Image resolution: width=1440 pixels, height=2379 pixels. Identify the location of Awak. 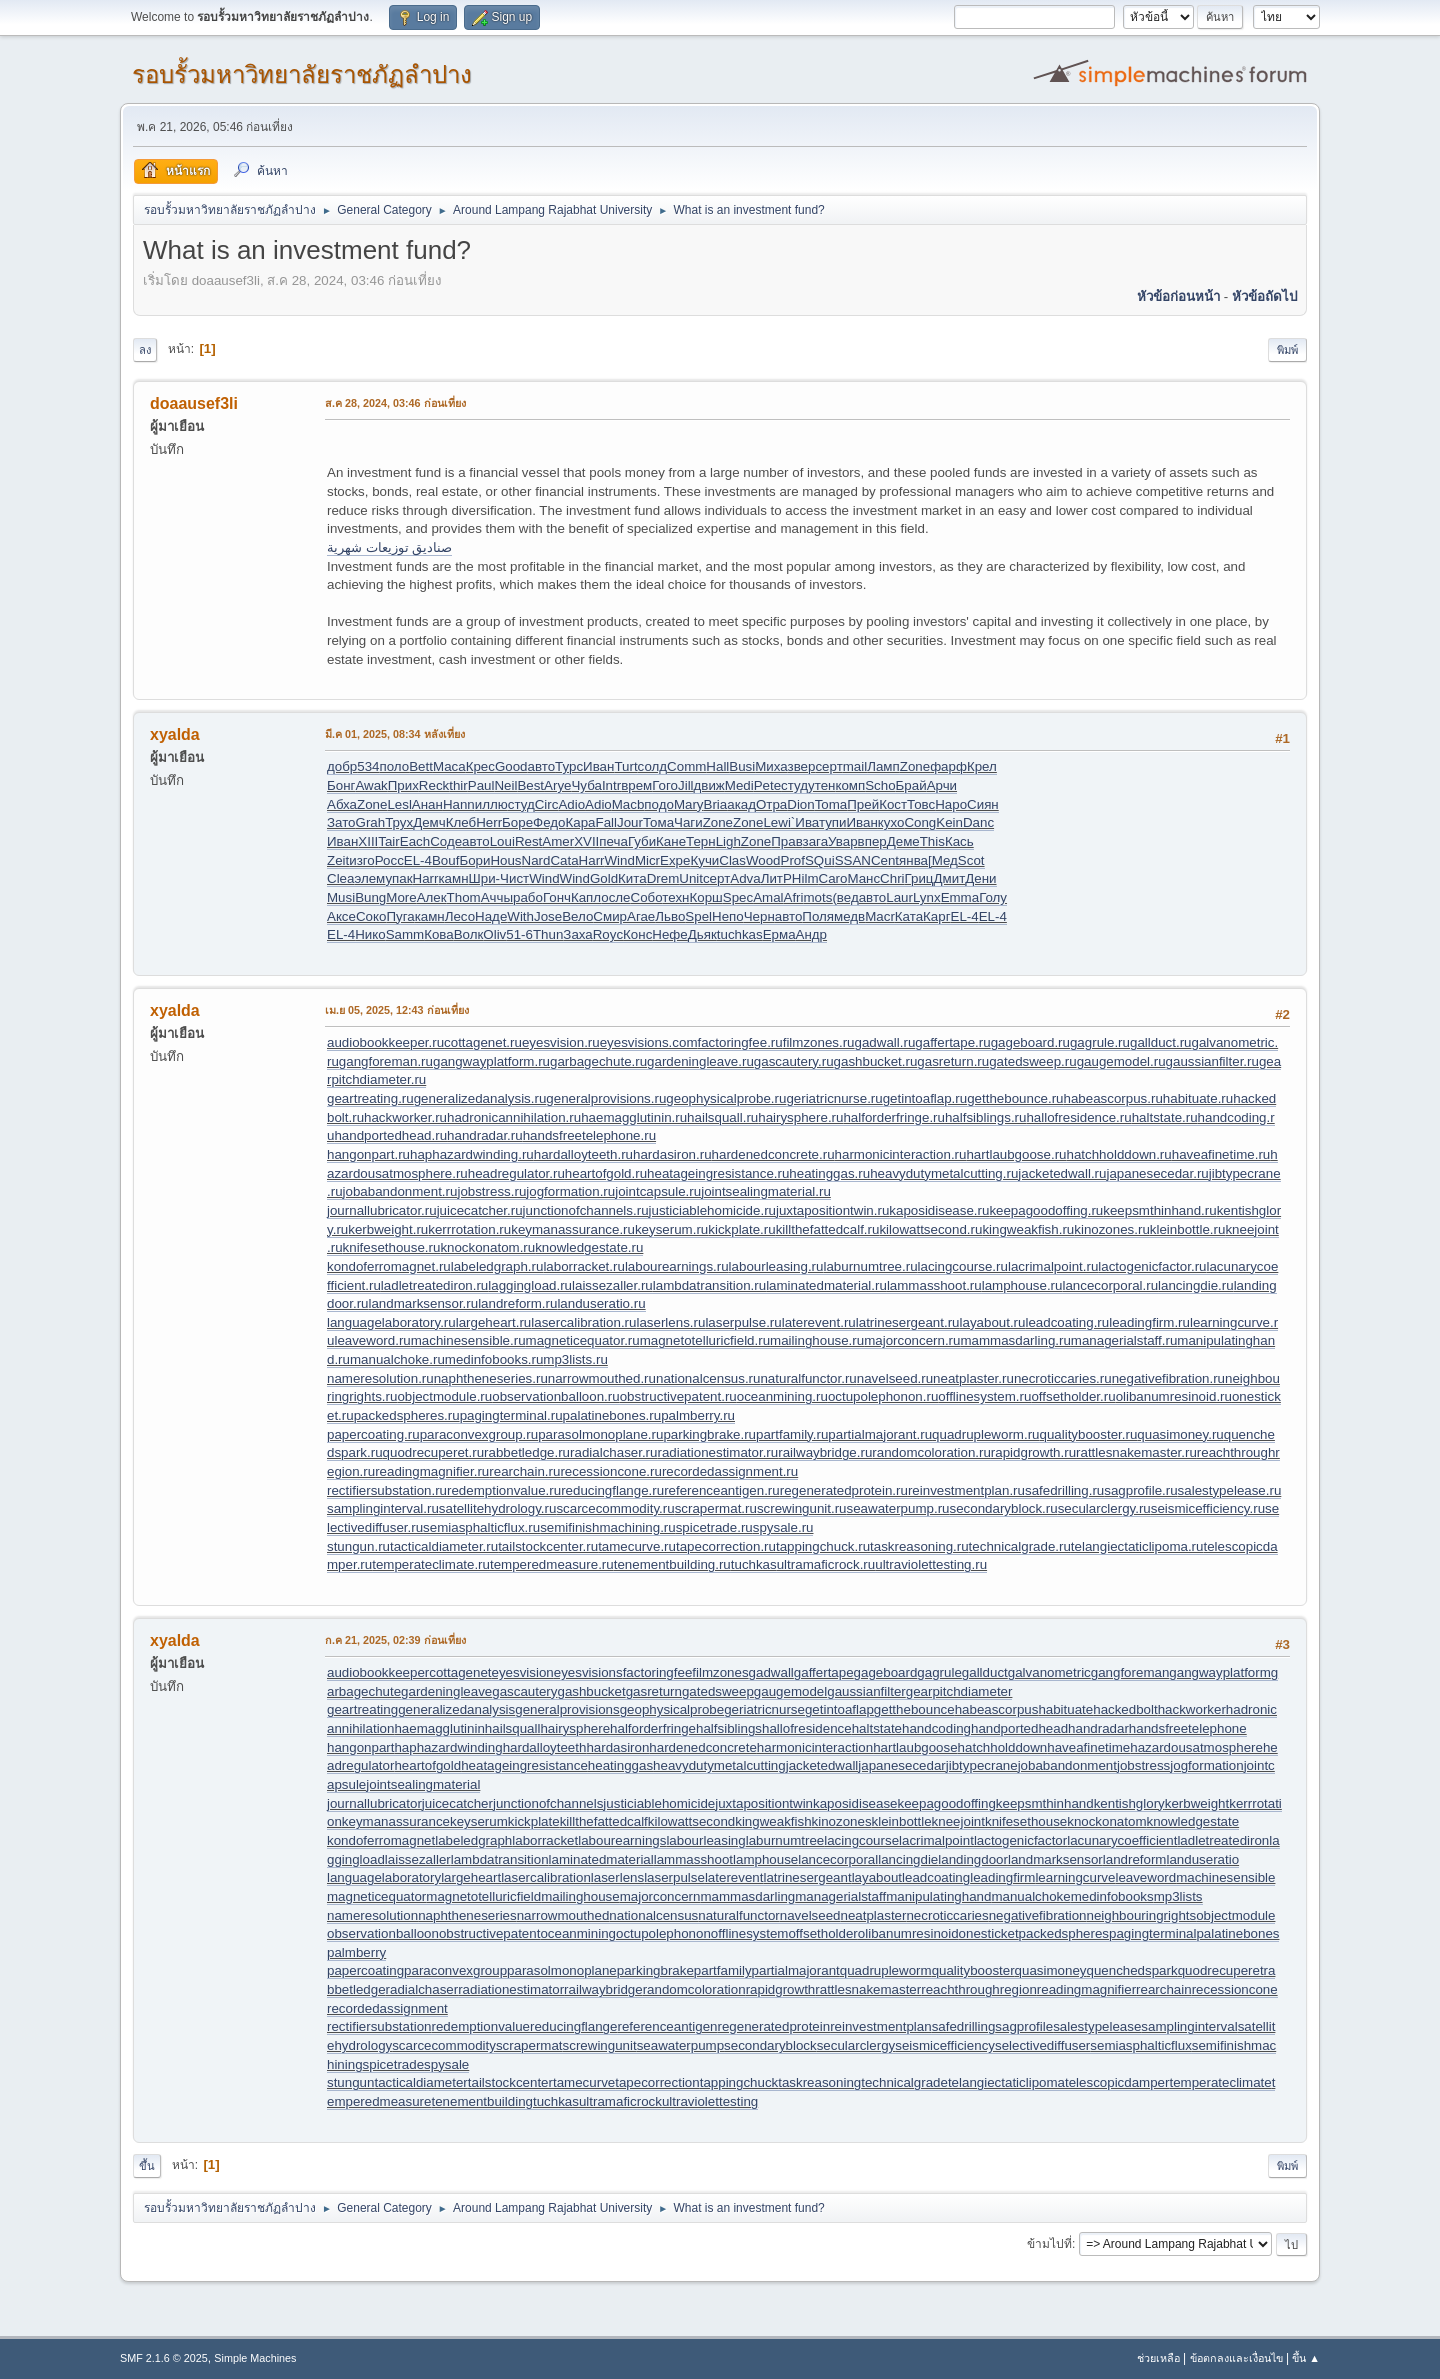
(371, 785).